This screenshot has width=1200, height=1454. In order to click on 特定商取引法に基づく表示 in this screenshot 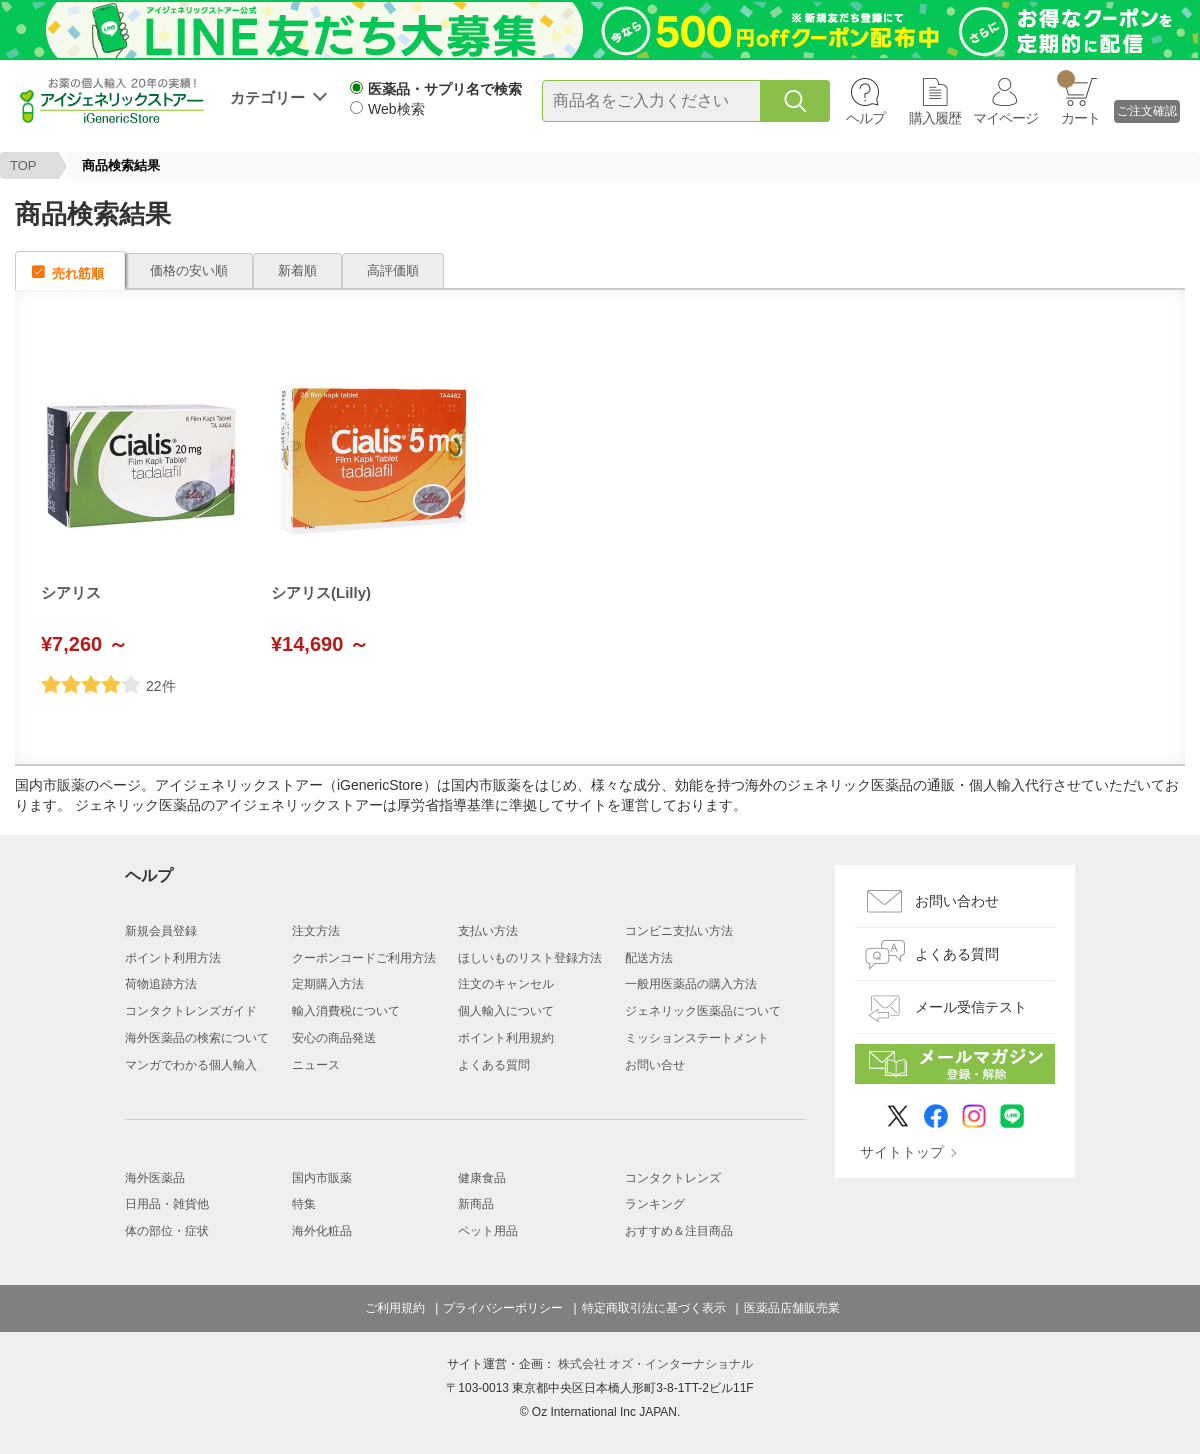, I will do `click(654, 1308)`.